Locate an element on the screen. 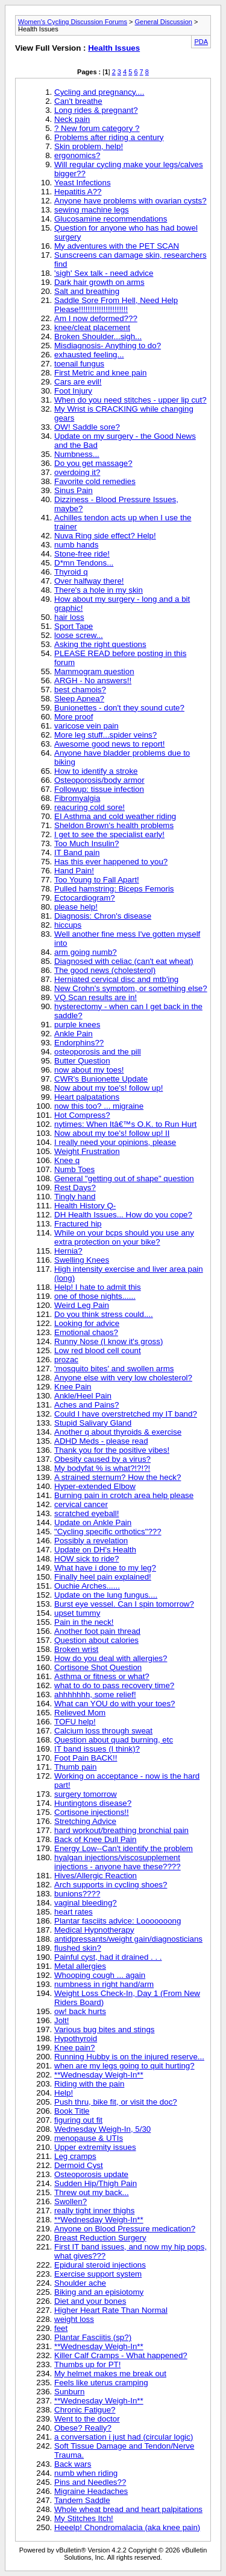 This screenshot has width=226, height=2576. Ankle Pain is located at coordinates (73, 1033).